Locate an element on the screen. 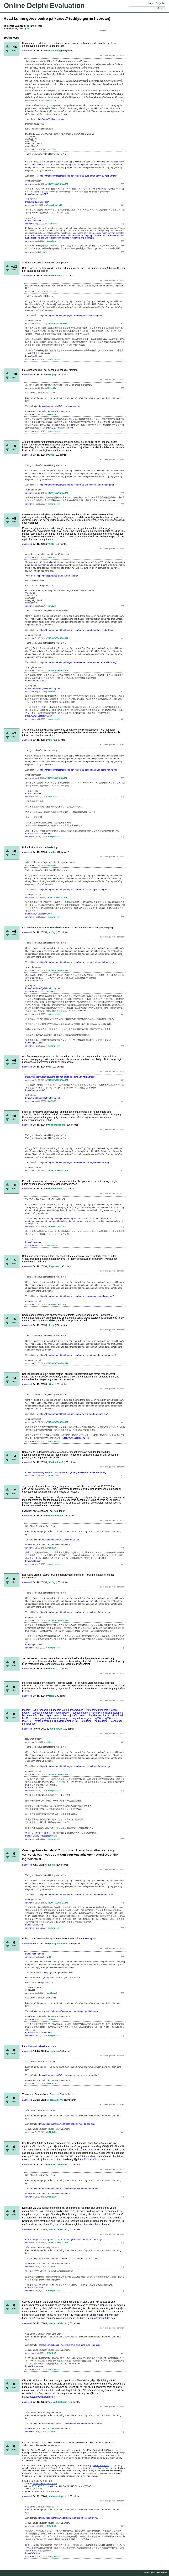  icepower is located at coordinates (54, 1266).